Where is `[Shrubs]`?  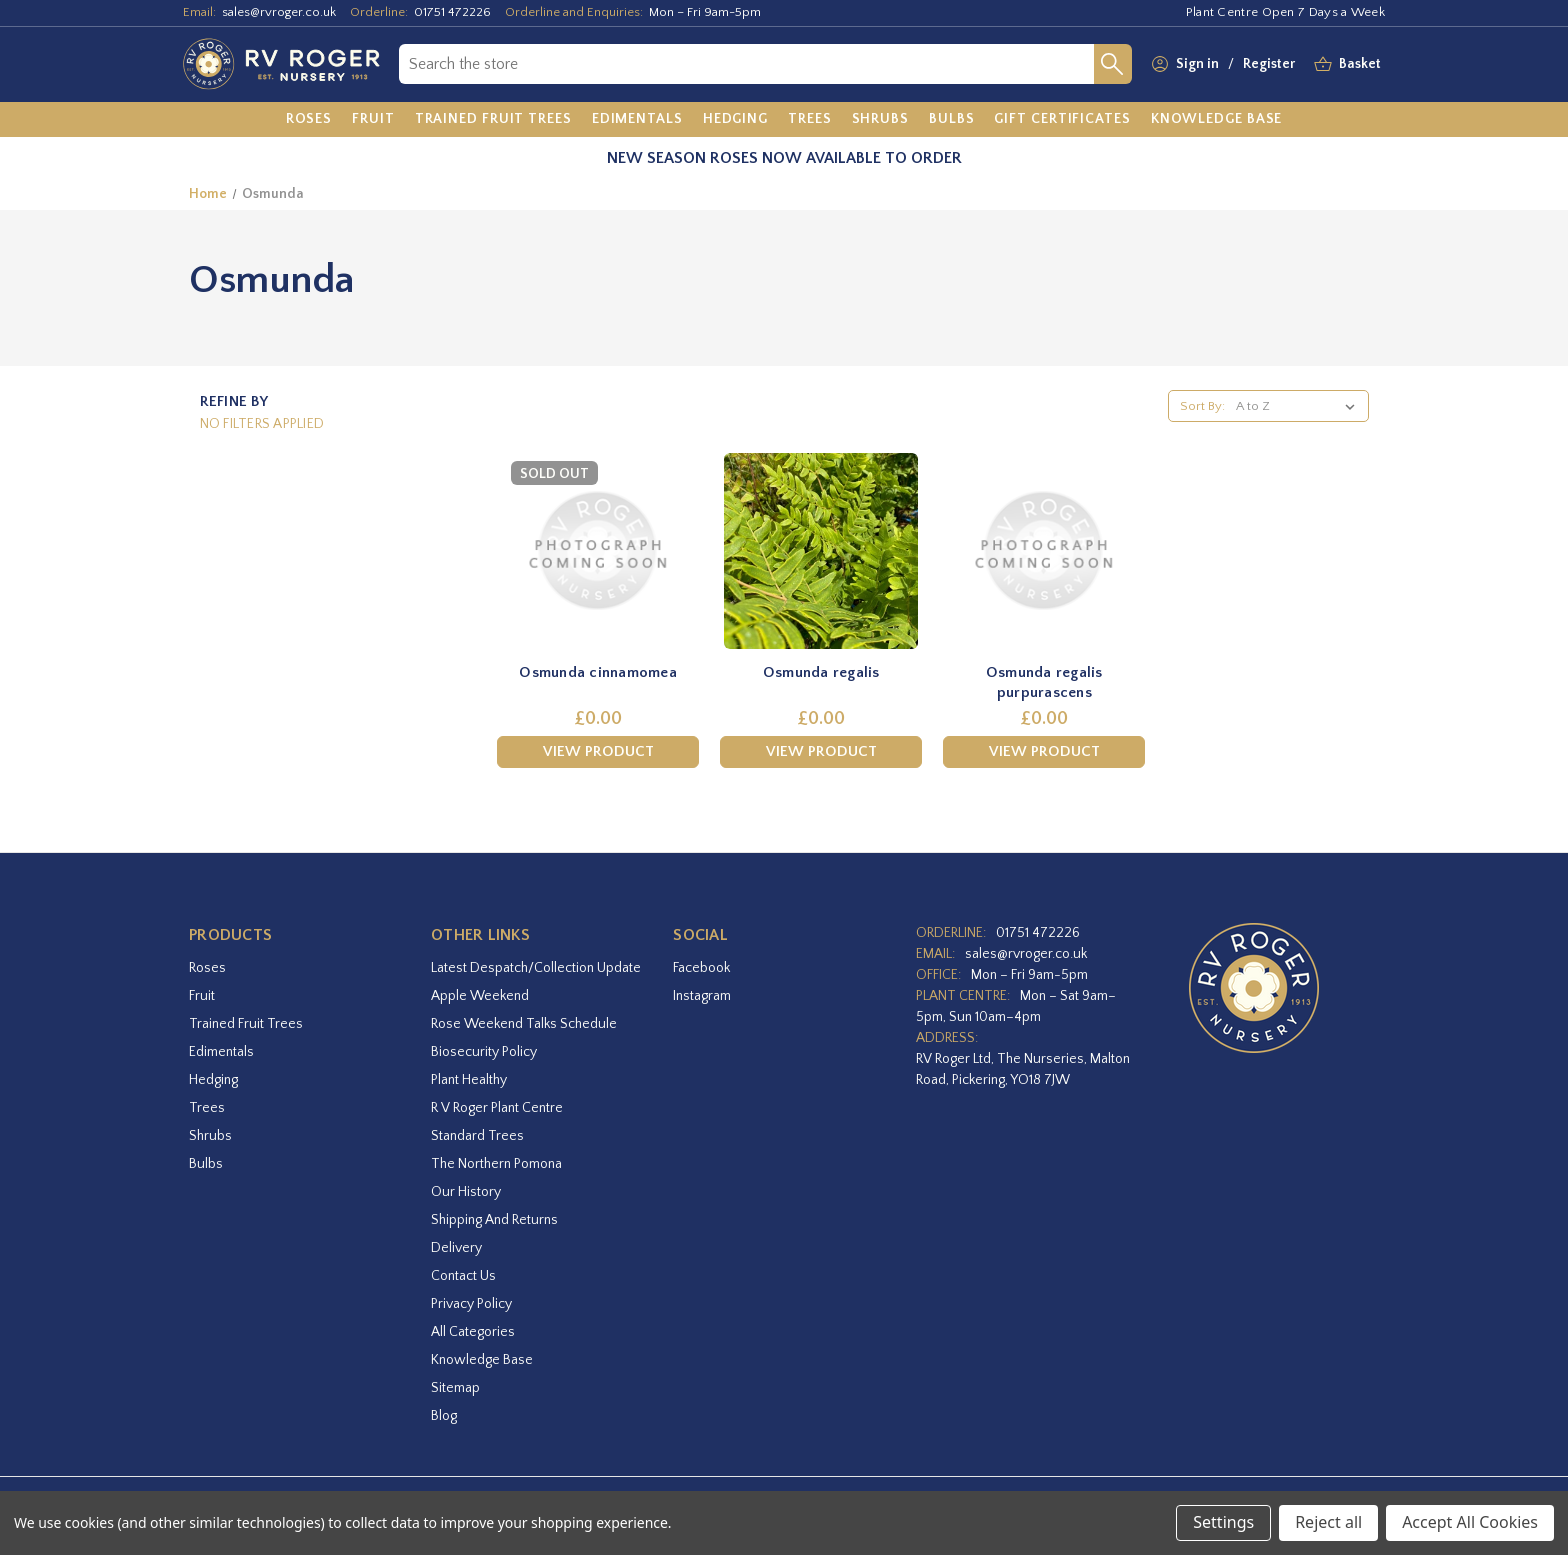
[Shrubs] is located at coordinates (880, 120).